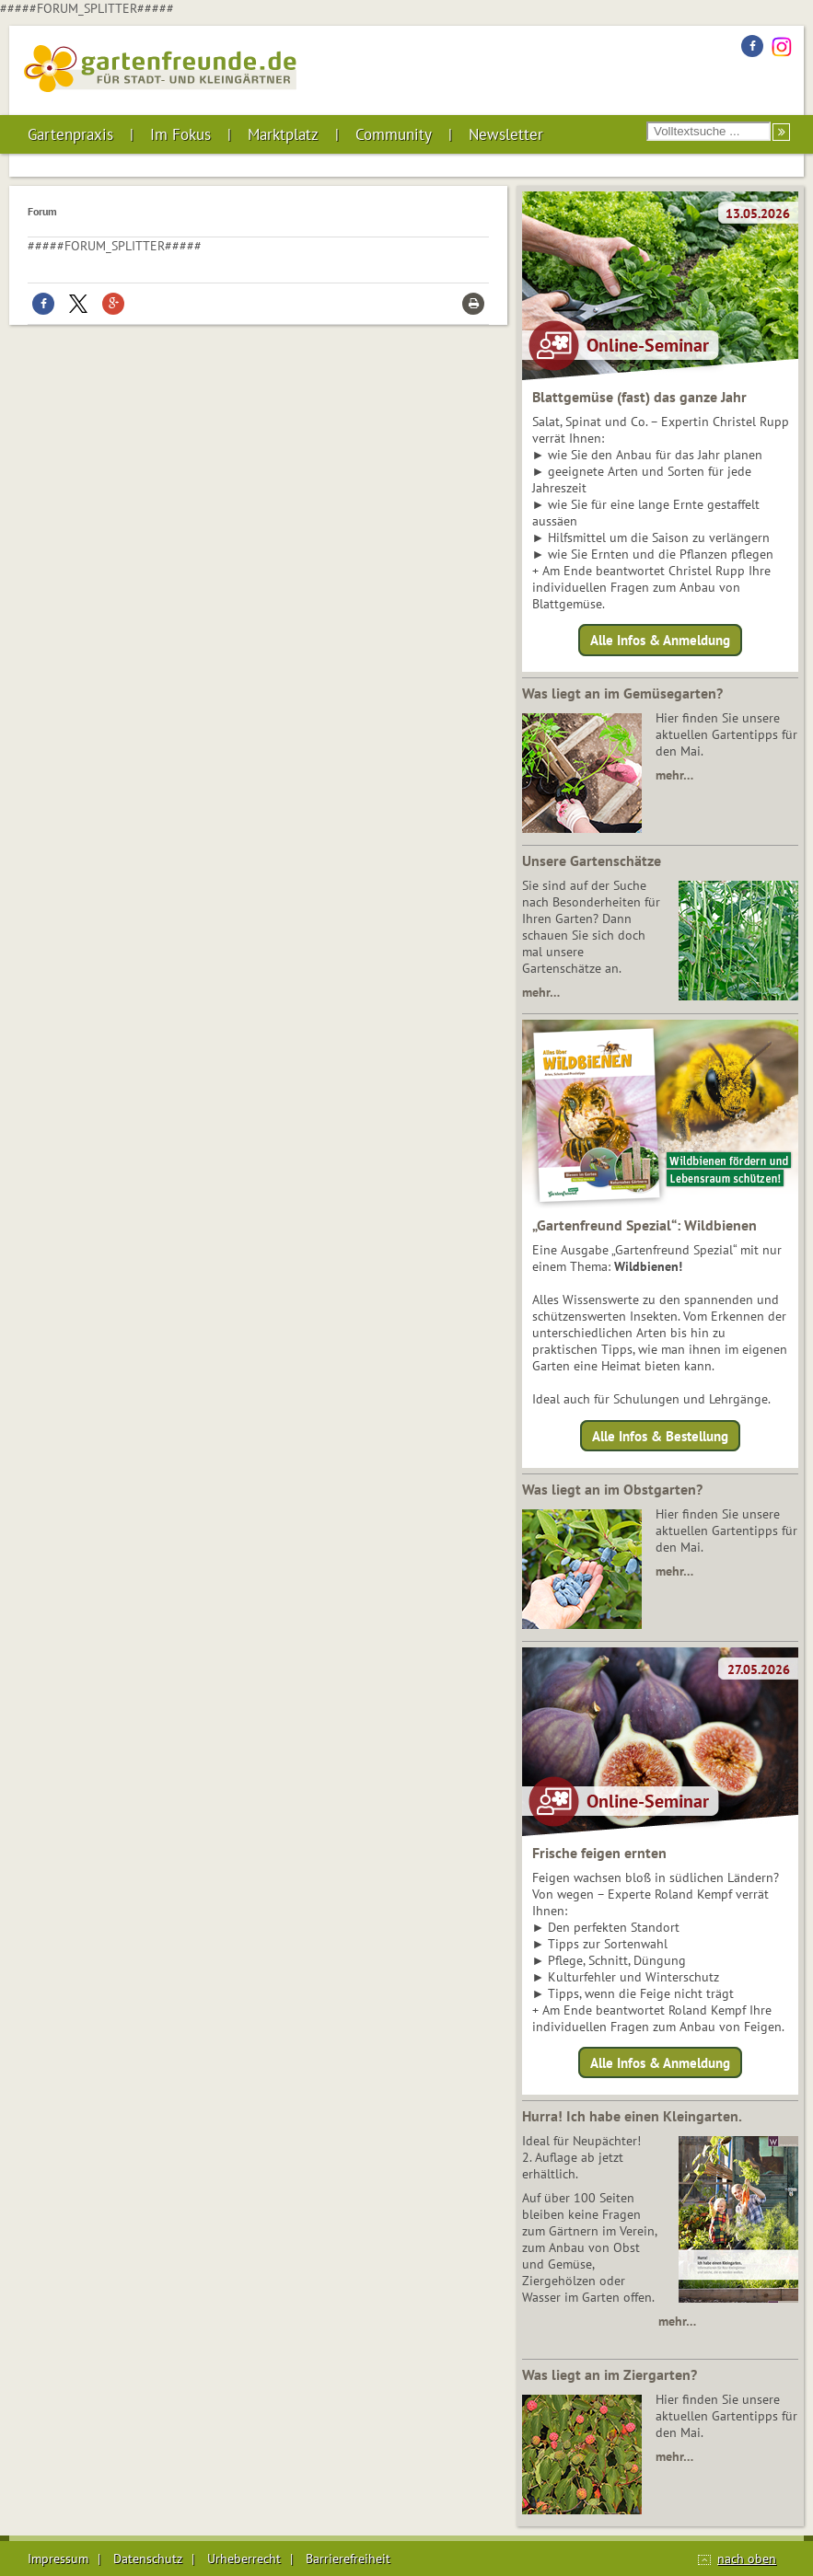 The height and width of the screenshot is (2576, 813). I want to click on Im Fokus, so click(180, 134).